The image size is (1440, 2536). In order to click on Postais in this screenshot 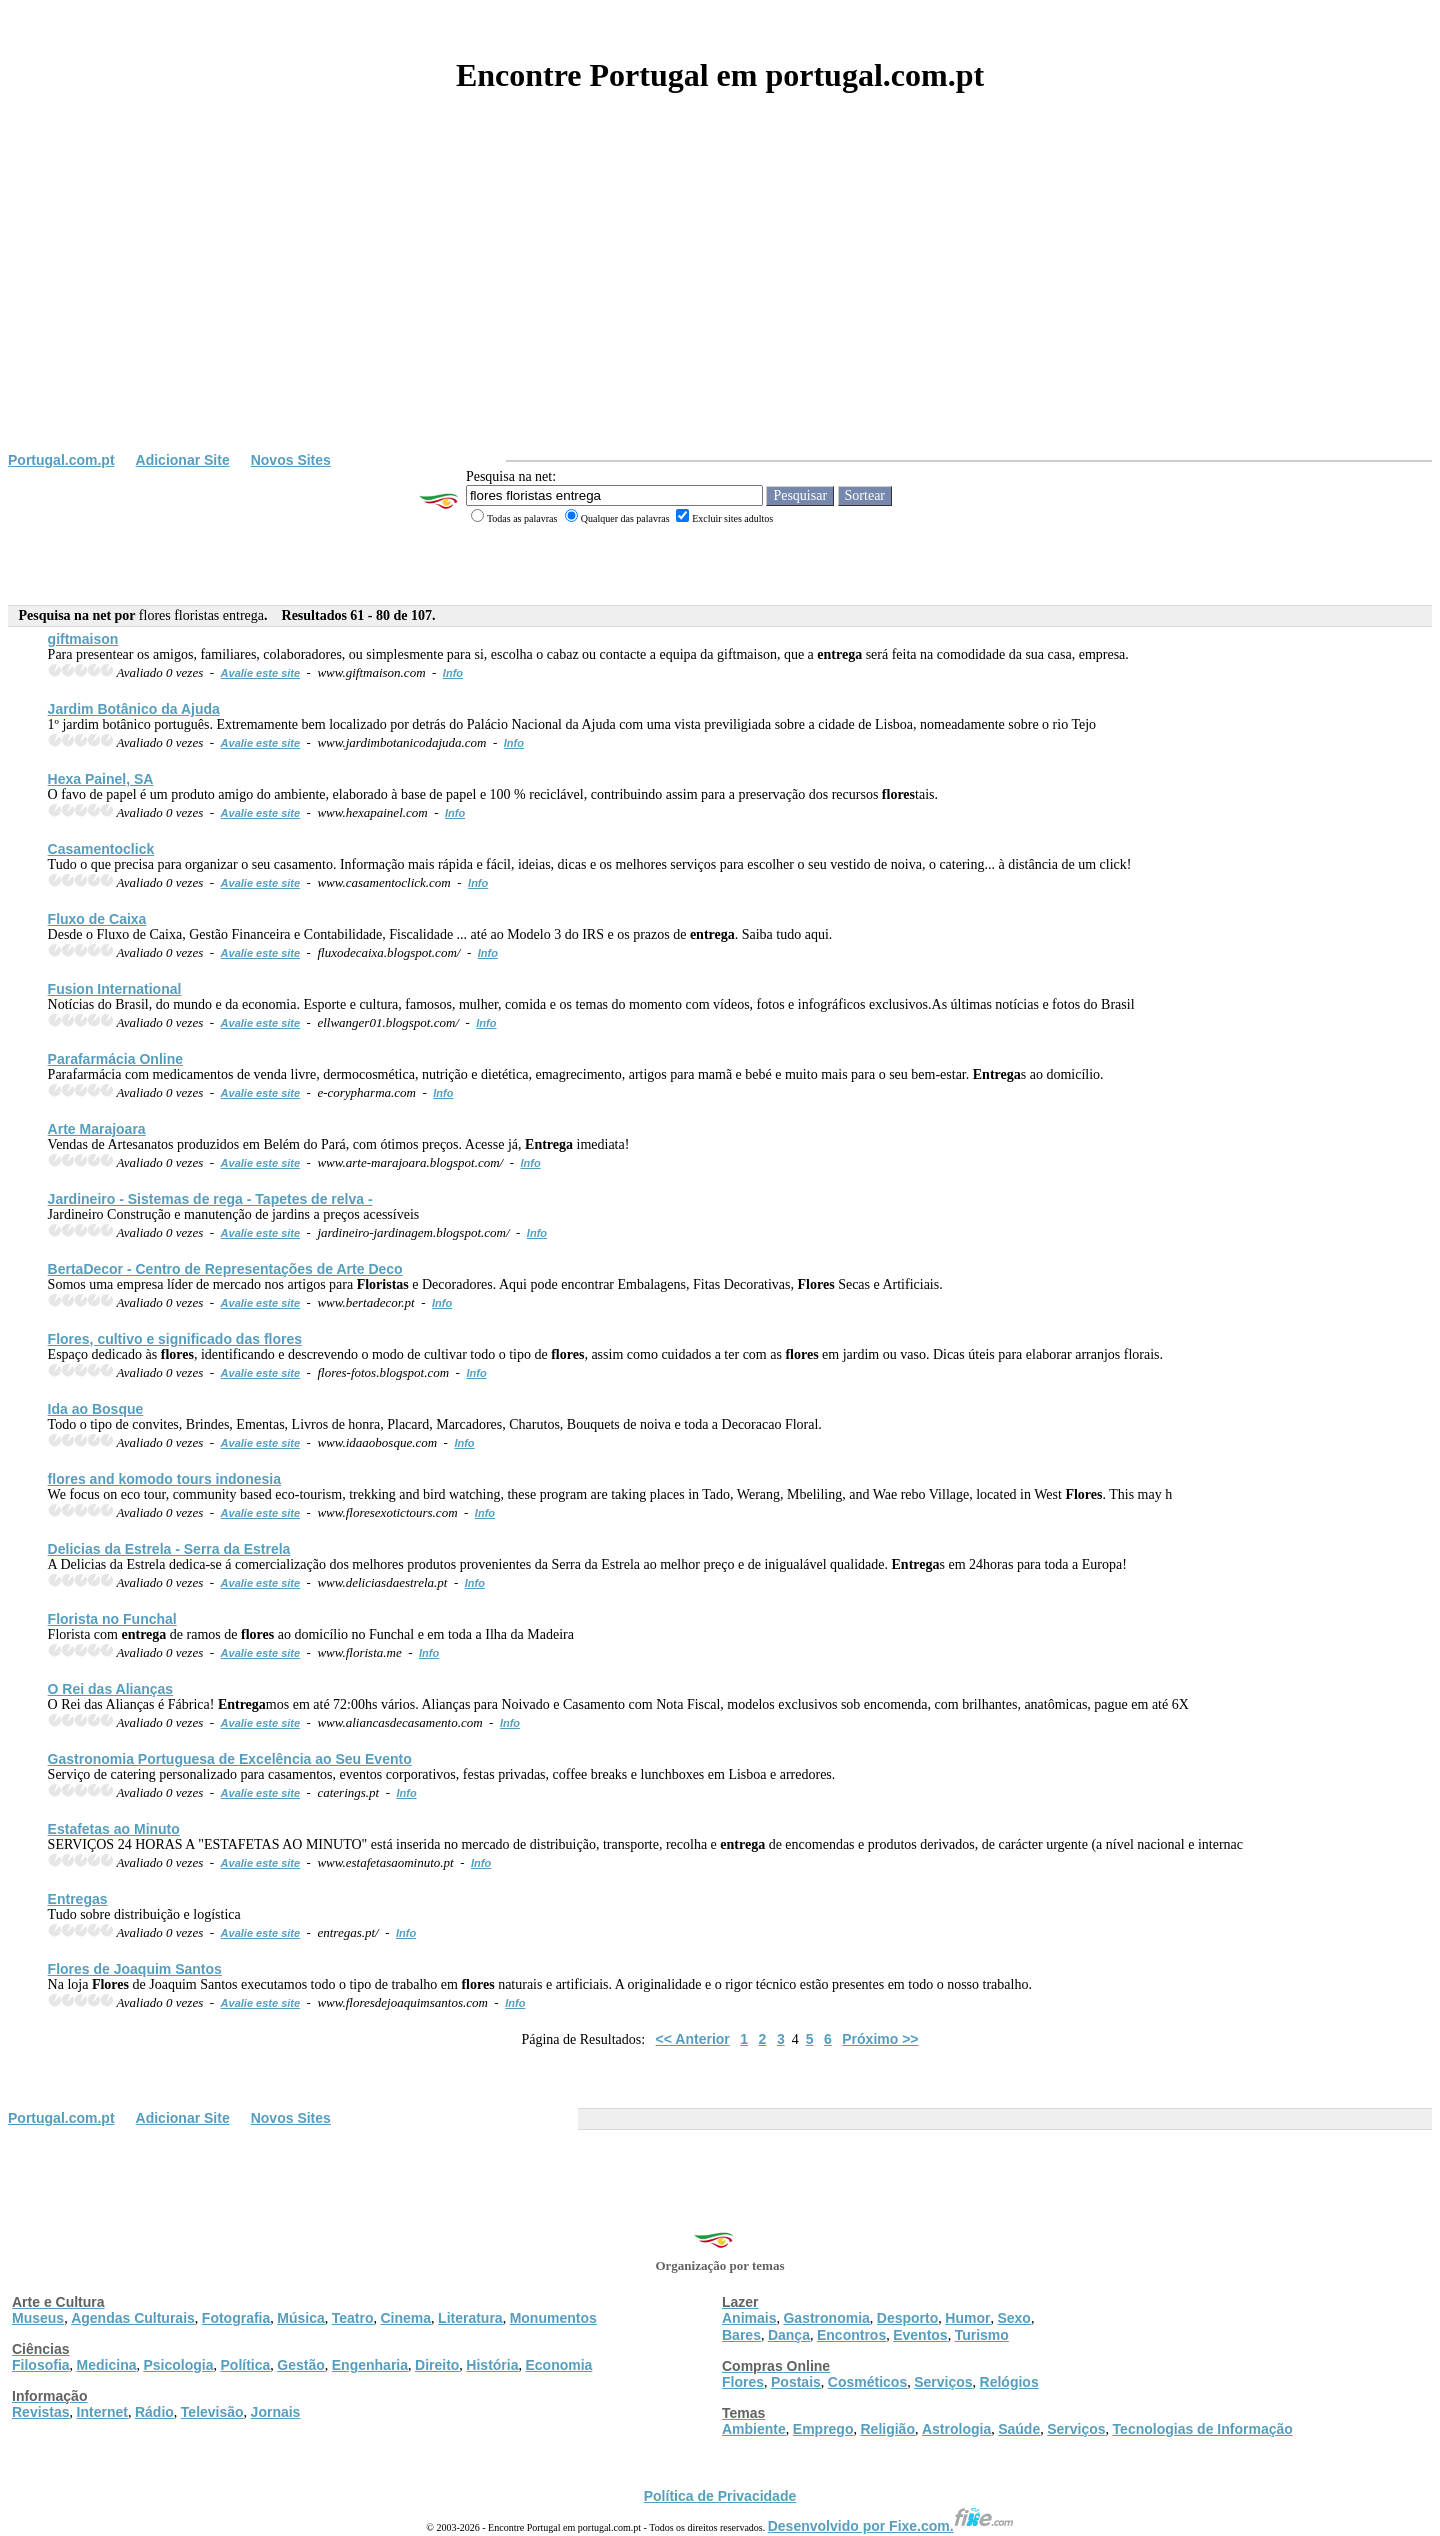, I will do `click(796, 2382)`.